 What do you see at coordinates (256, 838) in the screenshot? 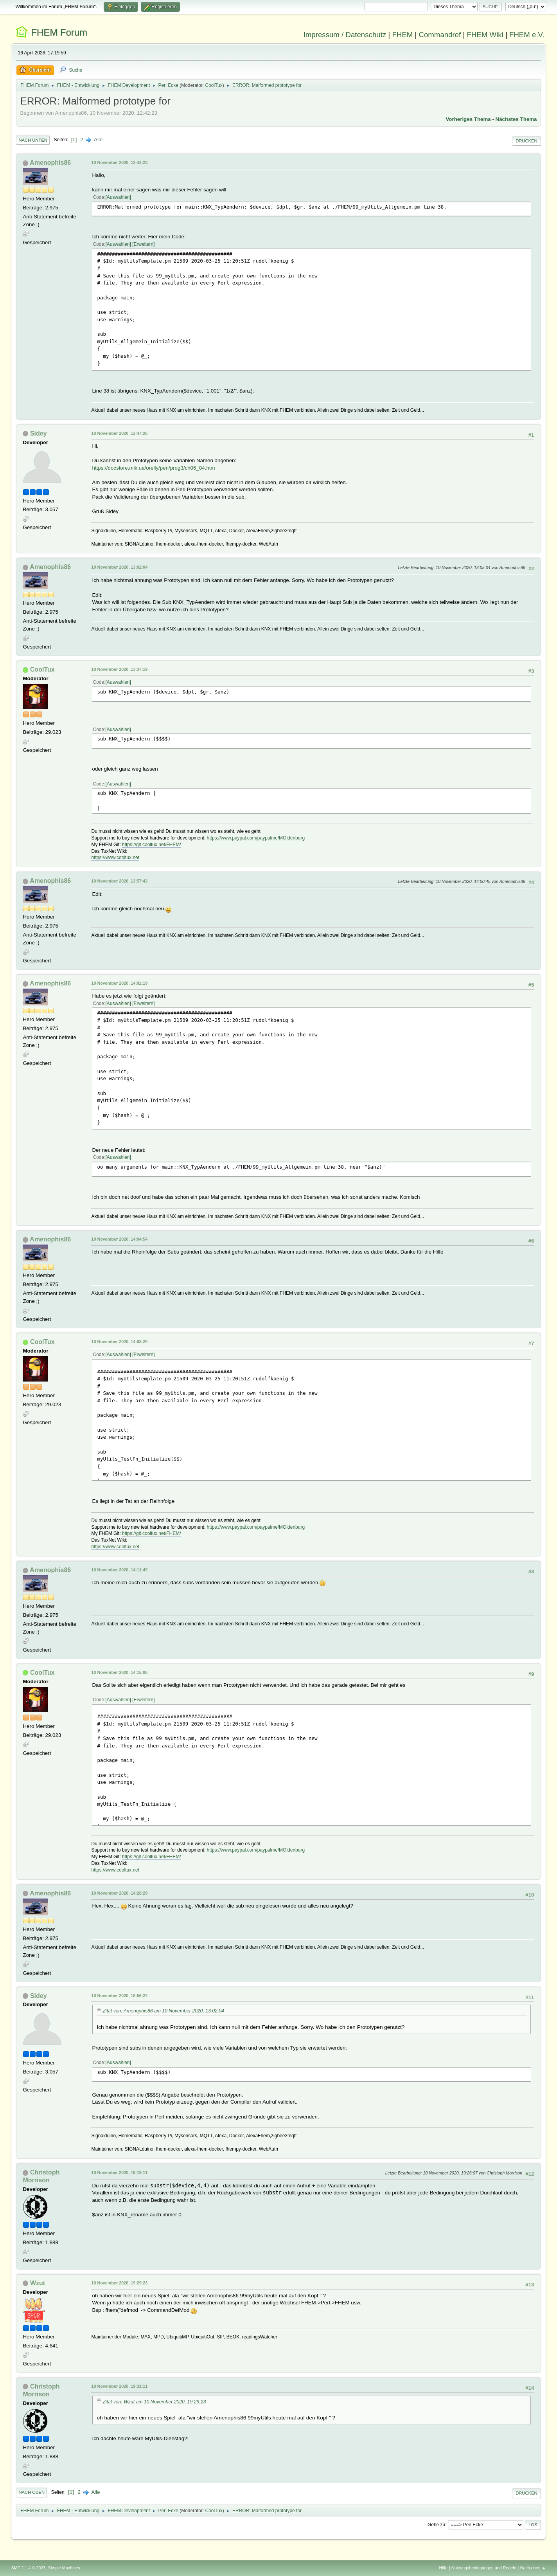
I see `https://www.paypal.com/paypalme/MOldenburg` at bounding box center [256, 838].